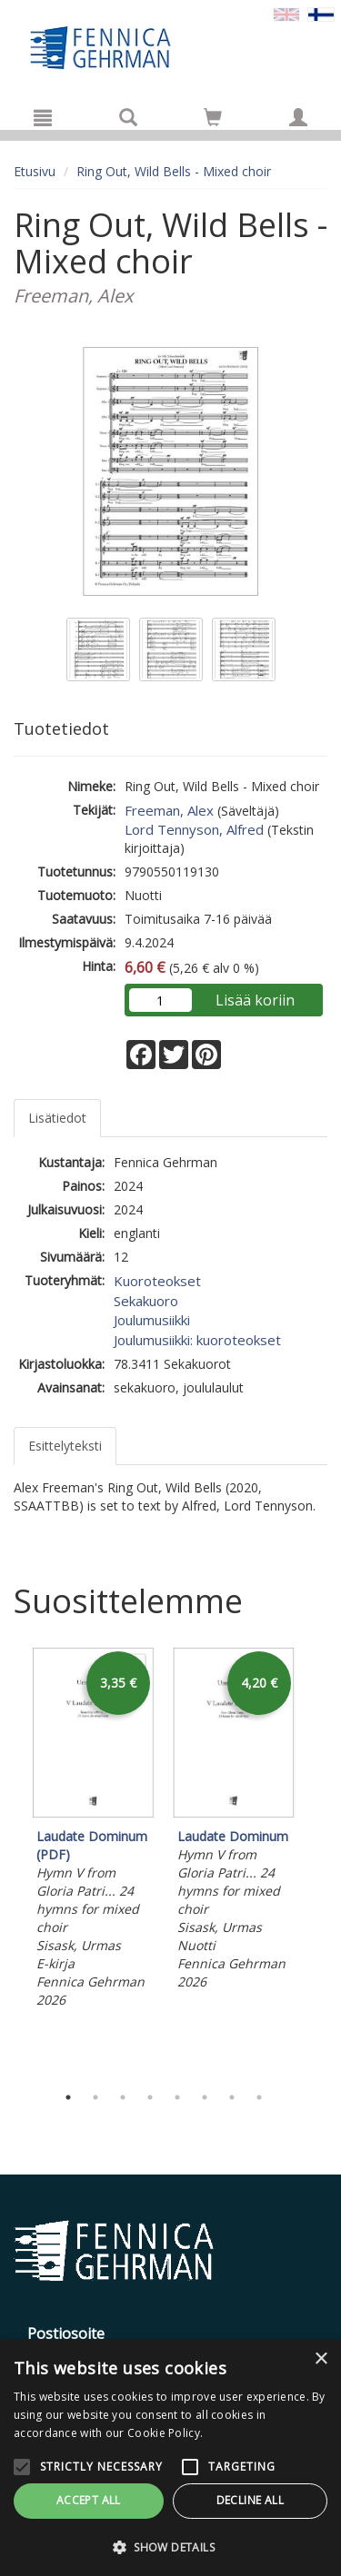  What do you see at coordinates (157, 1281) in the screenshot?
I see `Kuoroteokset` at bounding box center [157, 1281].